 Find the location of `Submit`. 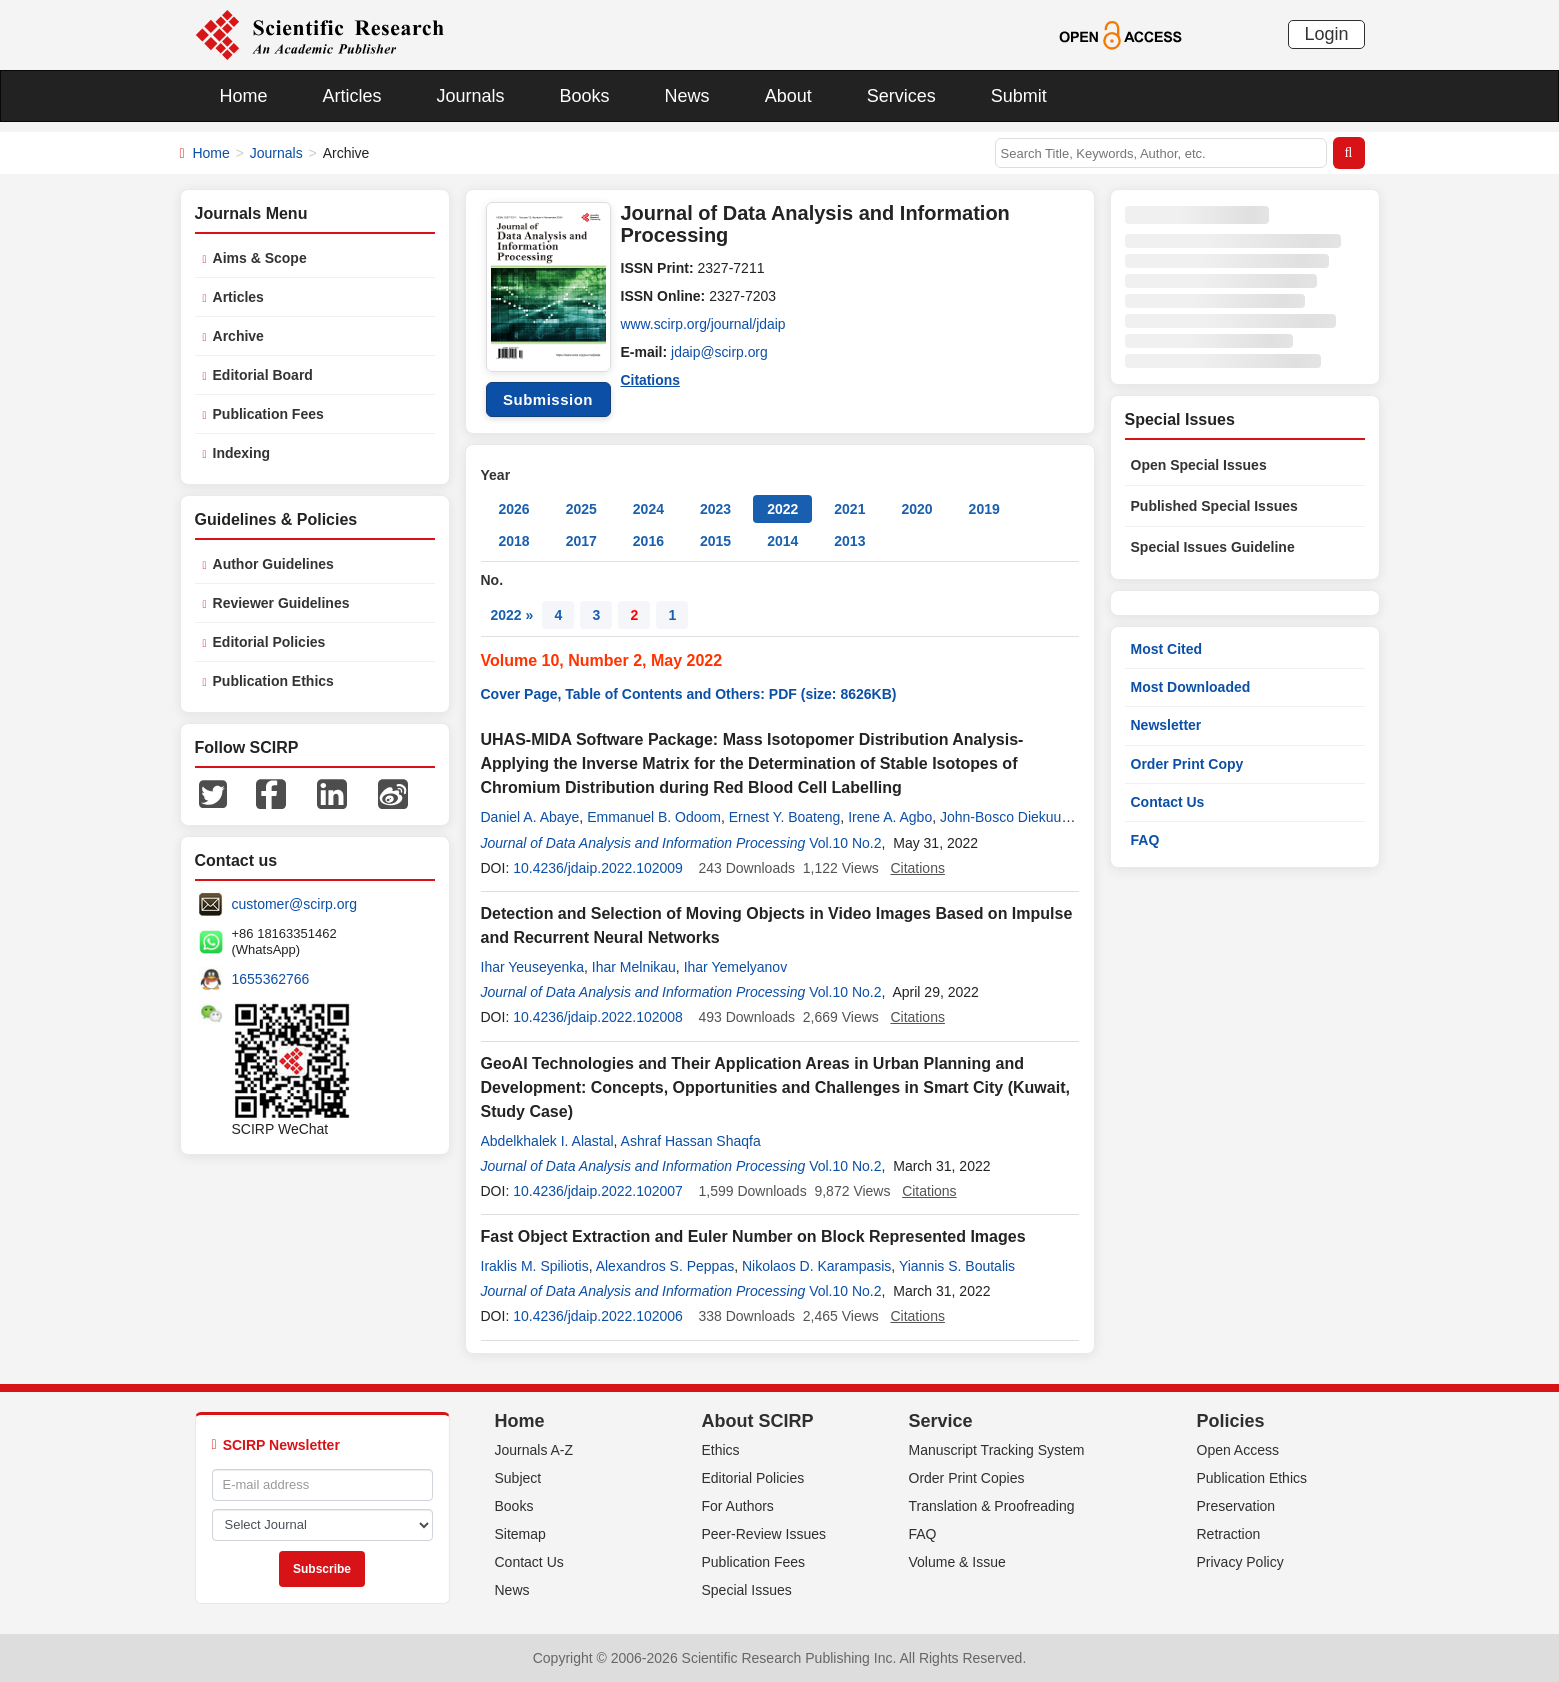

Submit is located at coordinates (1019, 96).